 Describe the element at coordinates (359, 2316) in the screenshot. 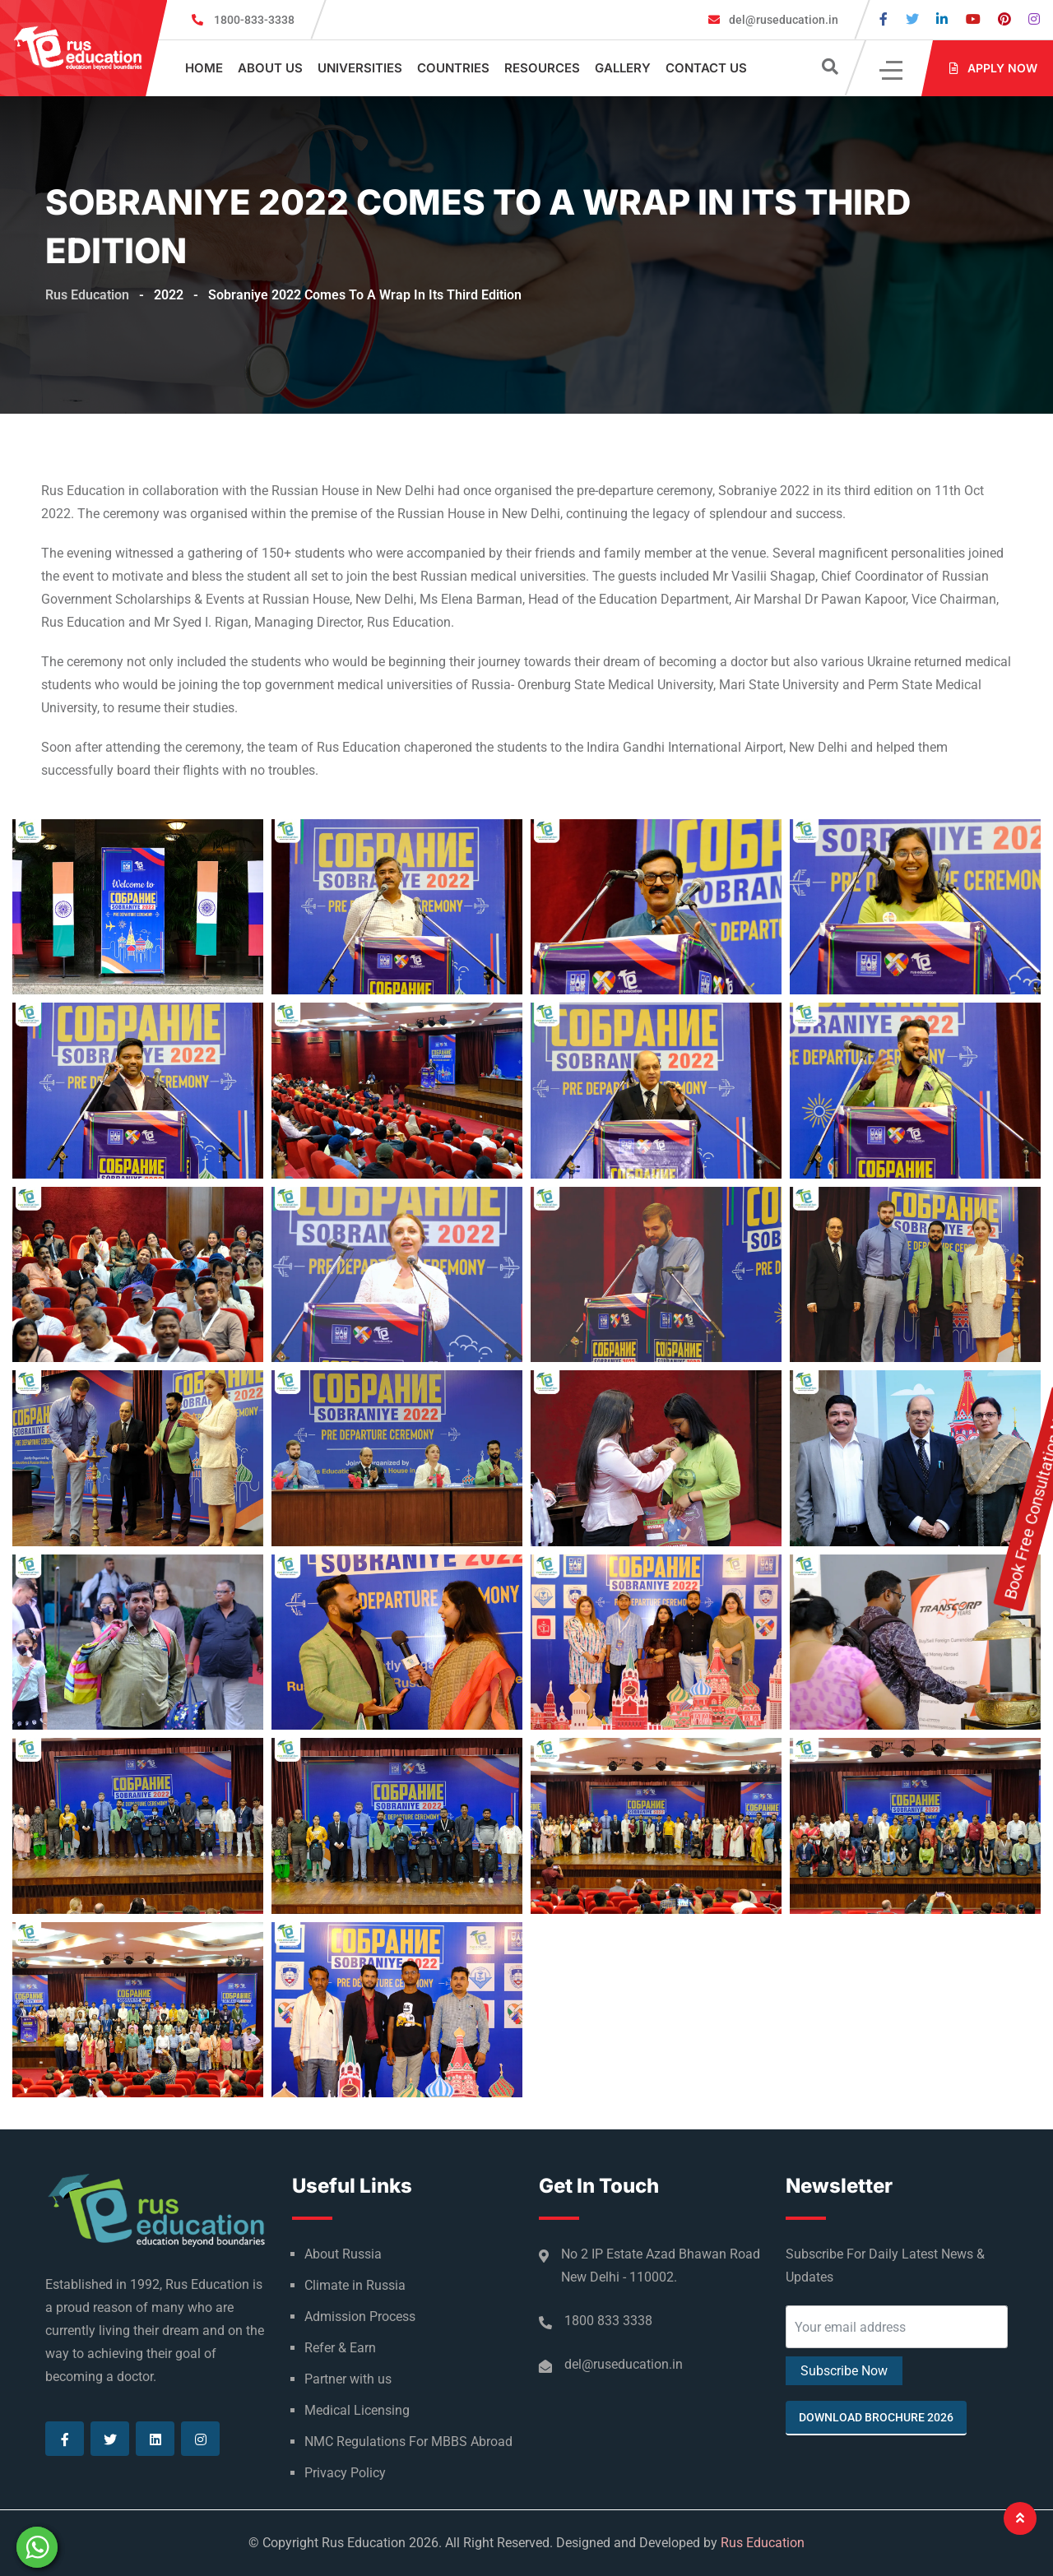

I see `Admission Process` at that location.